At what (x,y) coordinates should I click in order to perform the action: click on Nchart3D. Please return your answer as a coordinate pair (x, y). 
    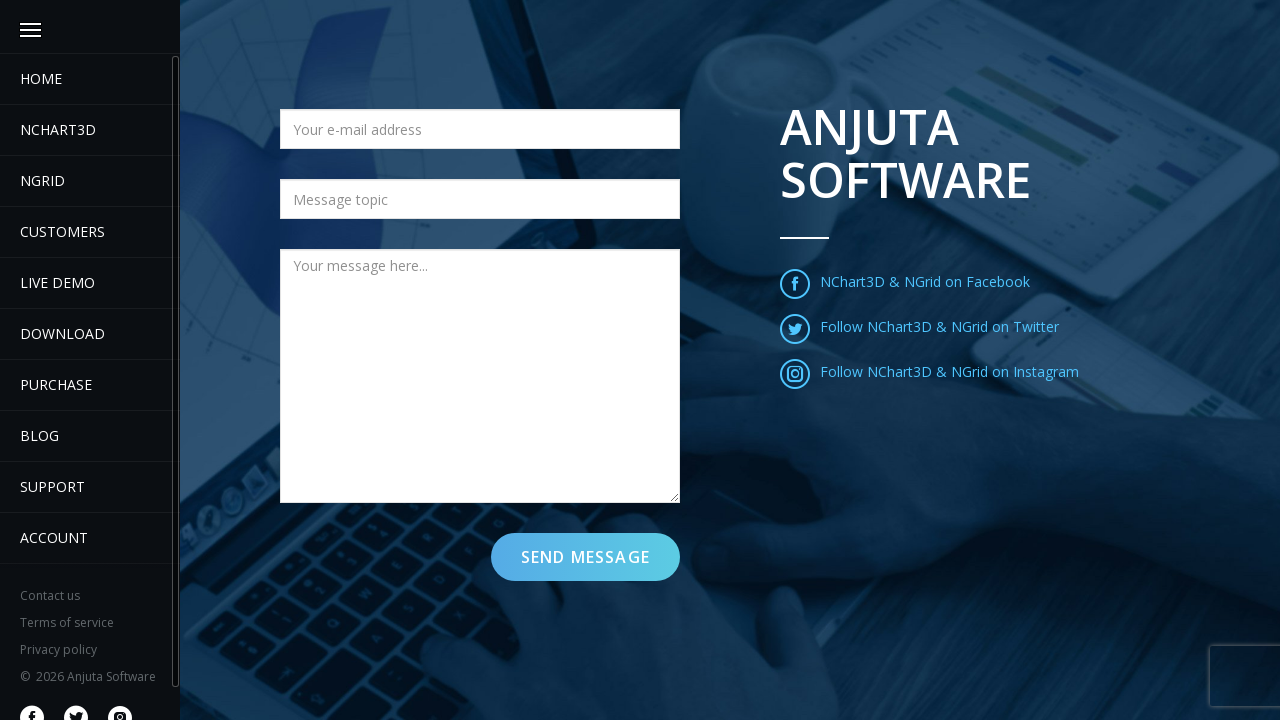
    Looking at the image, I should click on (58, 129).